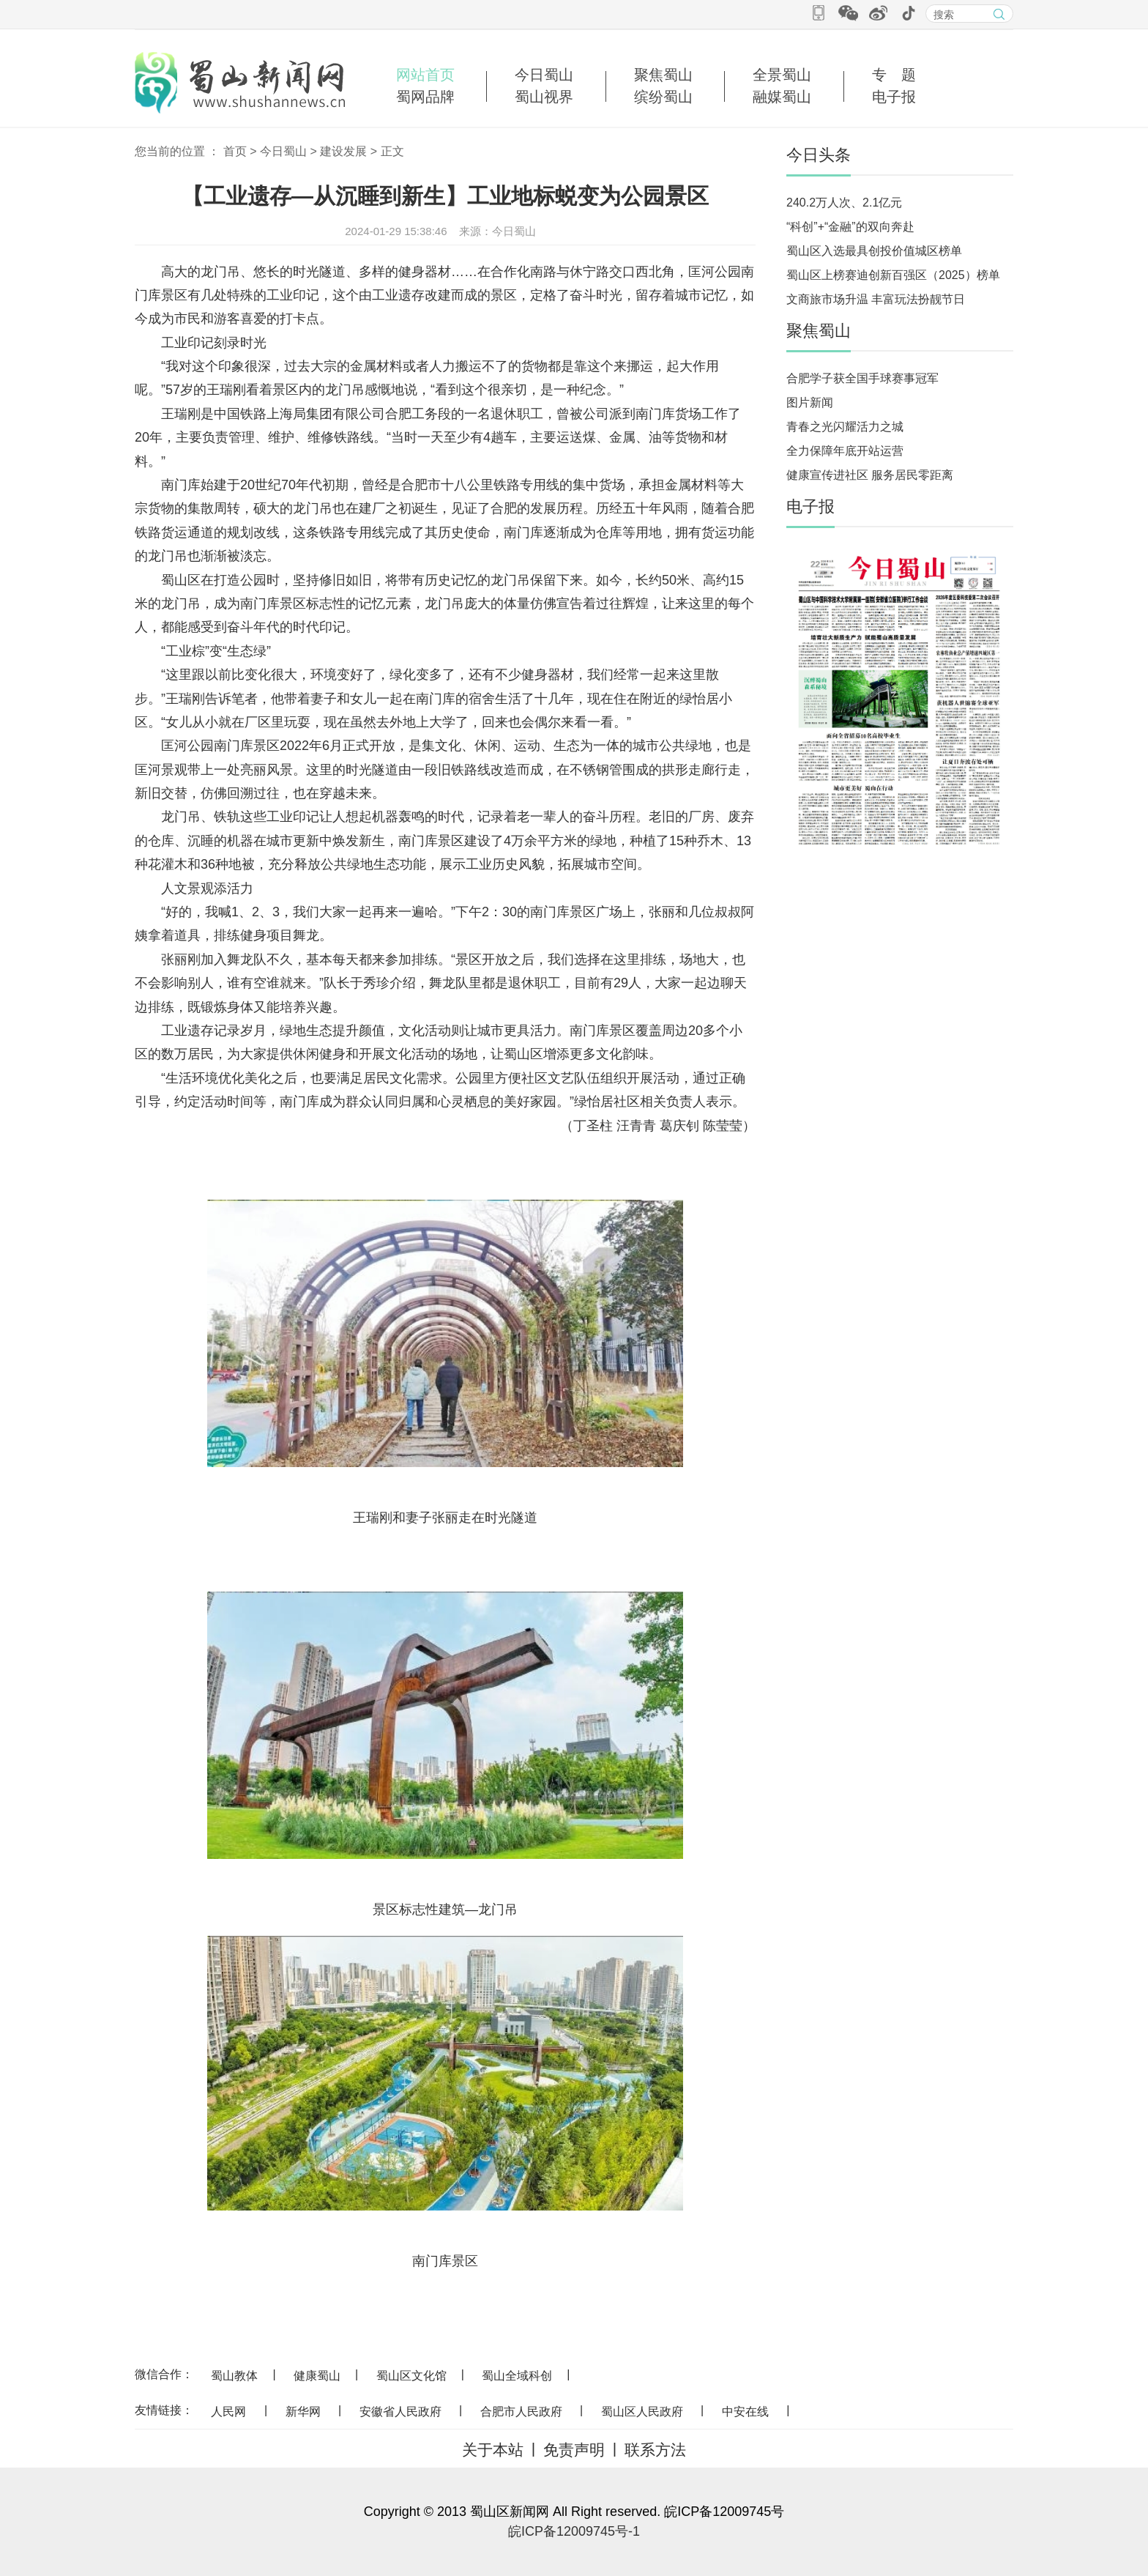 This screenshot has height=2576, width=1148. Describe the element at coordinates (521, 2411) in the screenshot. I see `合肥市人民政府` at that location.